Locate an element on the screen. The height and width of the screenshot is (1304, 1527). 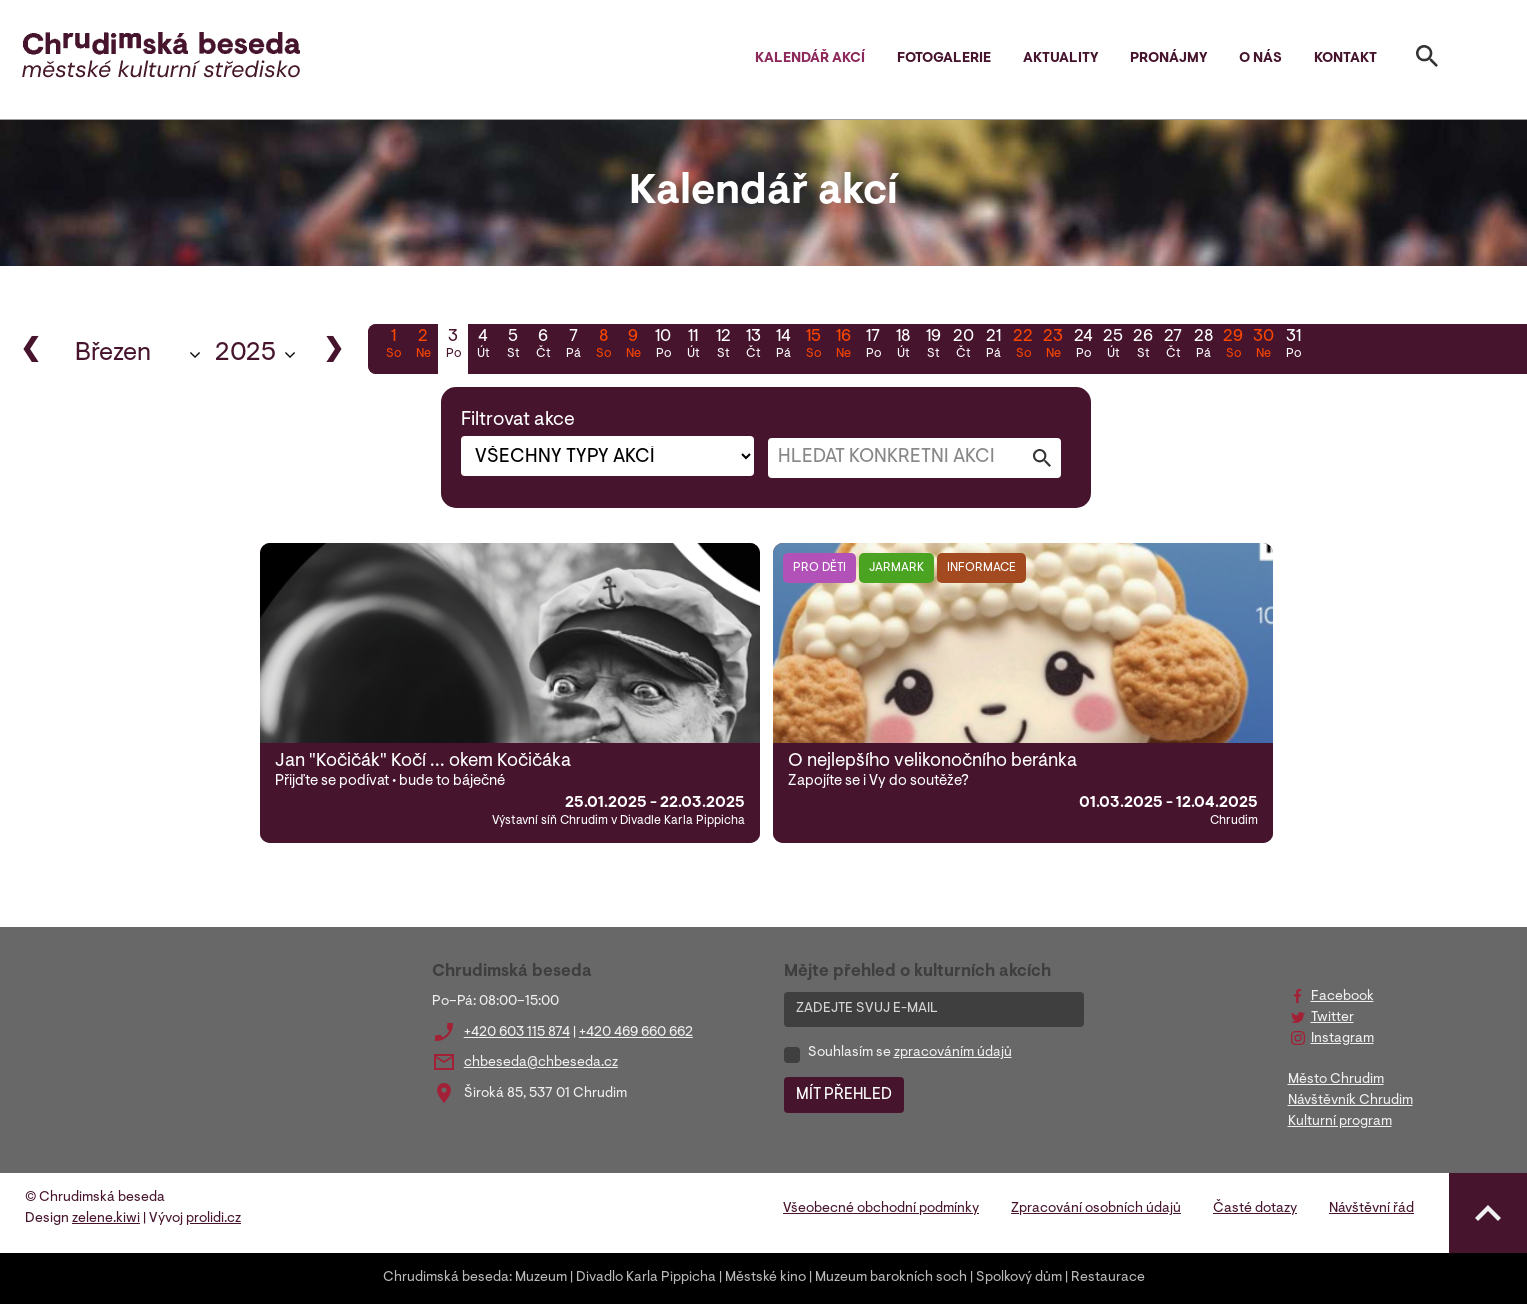
Twitter is located at coordinates (1332, 1018).